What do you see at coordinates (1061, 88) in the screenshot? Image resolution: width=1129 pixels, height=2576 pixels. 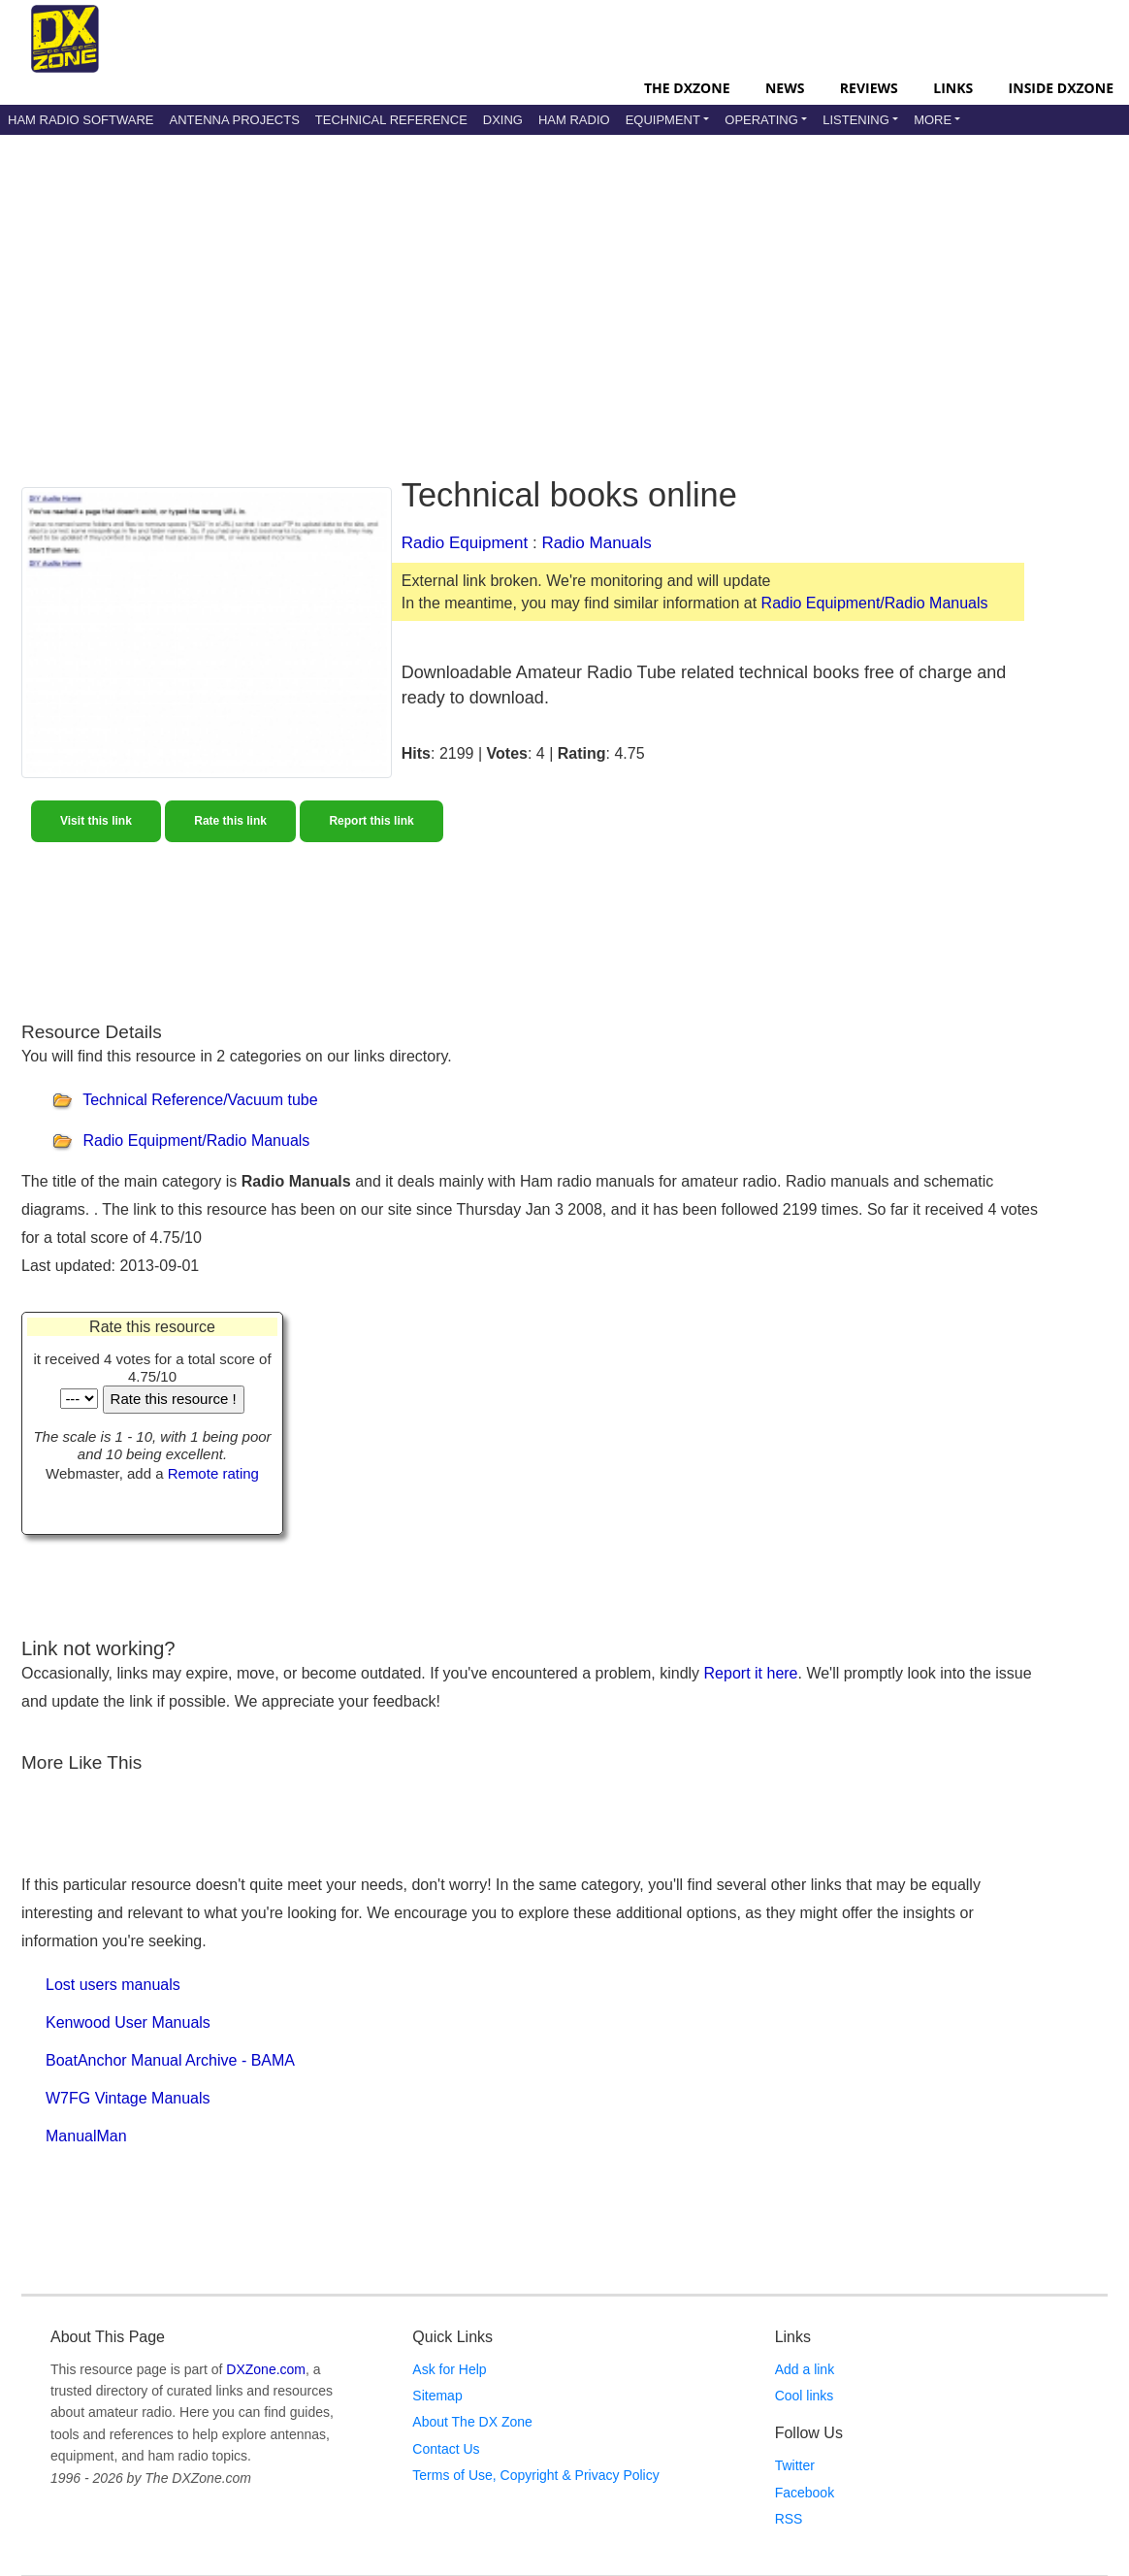 I see `Inside DXZone` at bounding box center [1061, 88].